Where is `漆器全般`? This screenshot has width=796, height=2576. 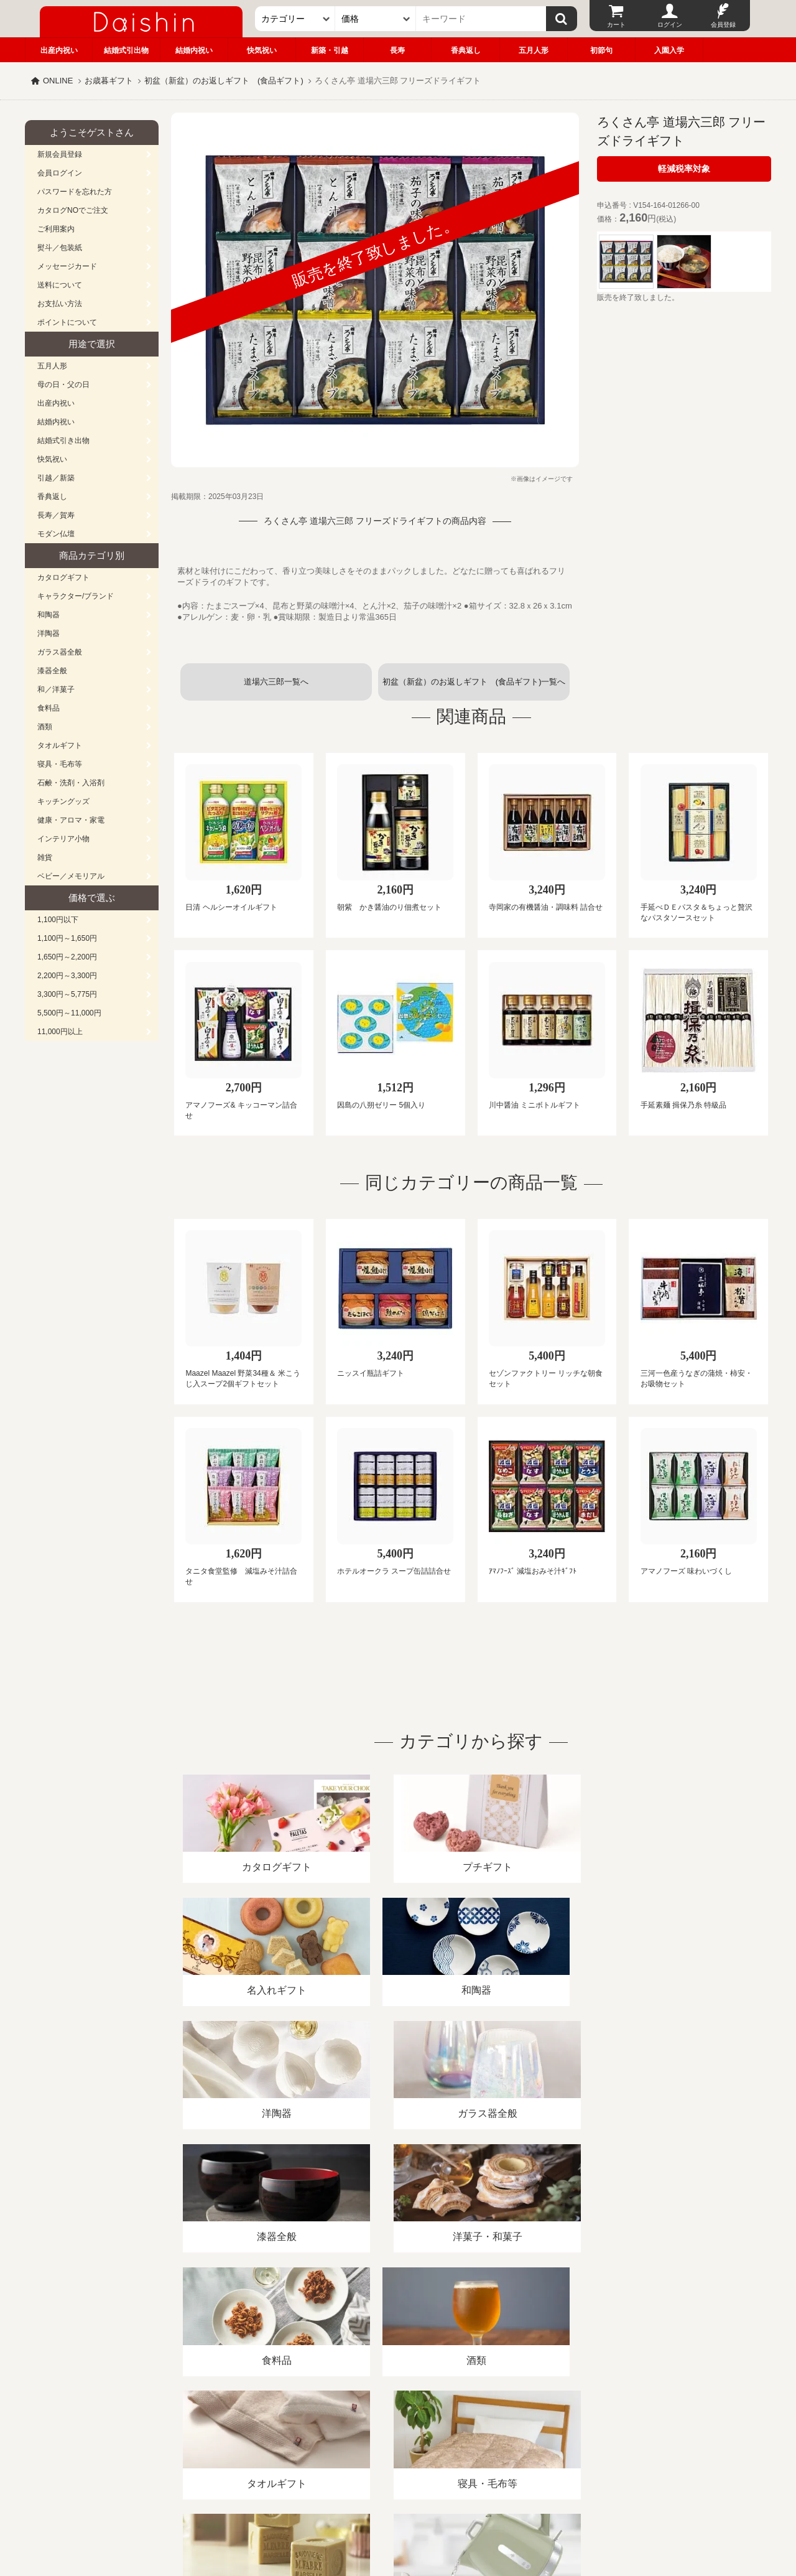 漆器全般 is located at coordinates (52, 670).